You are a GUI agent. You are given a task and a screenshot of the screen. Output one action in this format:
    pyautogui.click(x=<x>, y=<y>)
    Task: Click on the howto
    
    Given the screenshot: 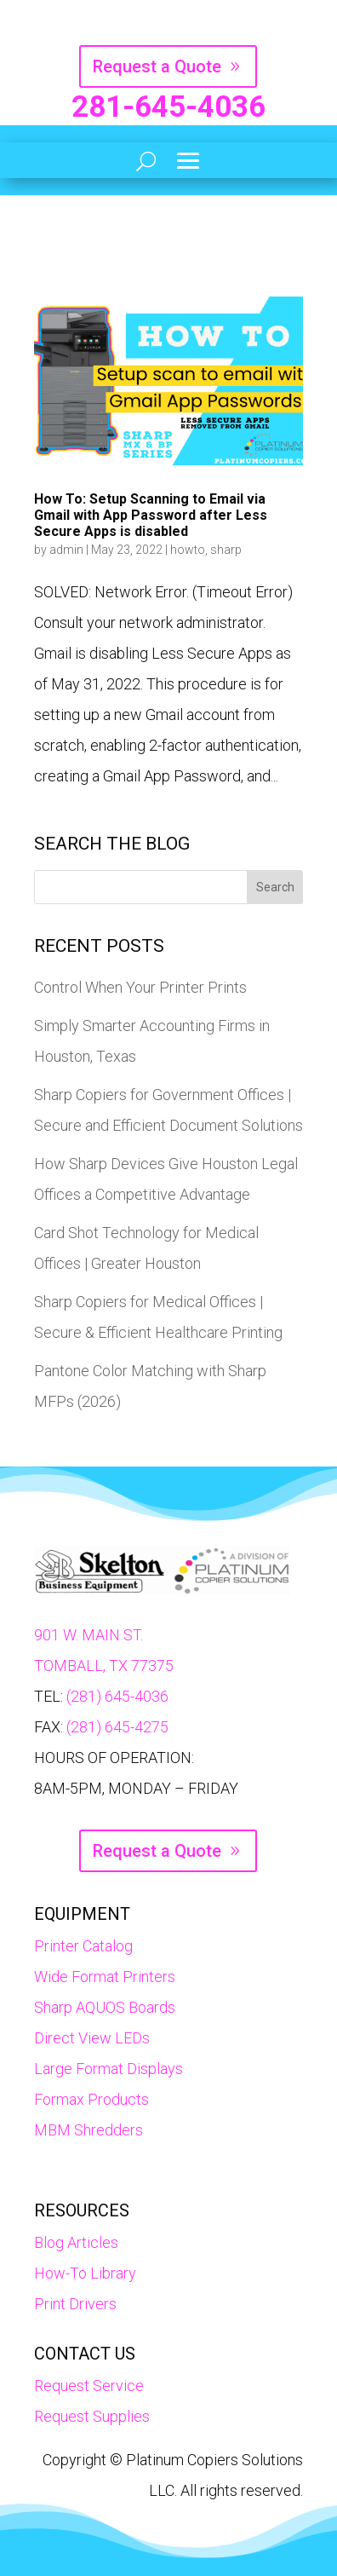 What is the action you would take?
    pyautogui.click(x=187, y=549)
    